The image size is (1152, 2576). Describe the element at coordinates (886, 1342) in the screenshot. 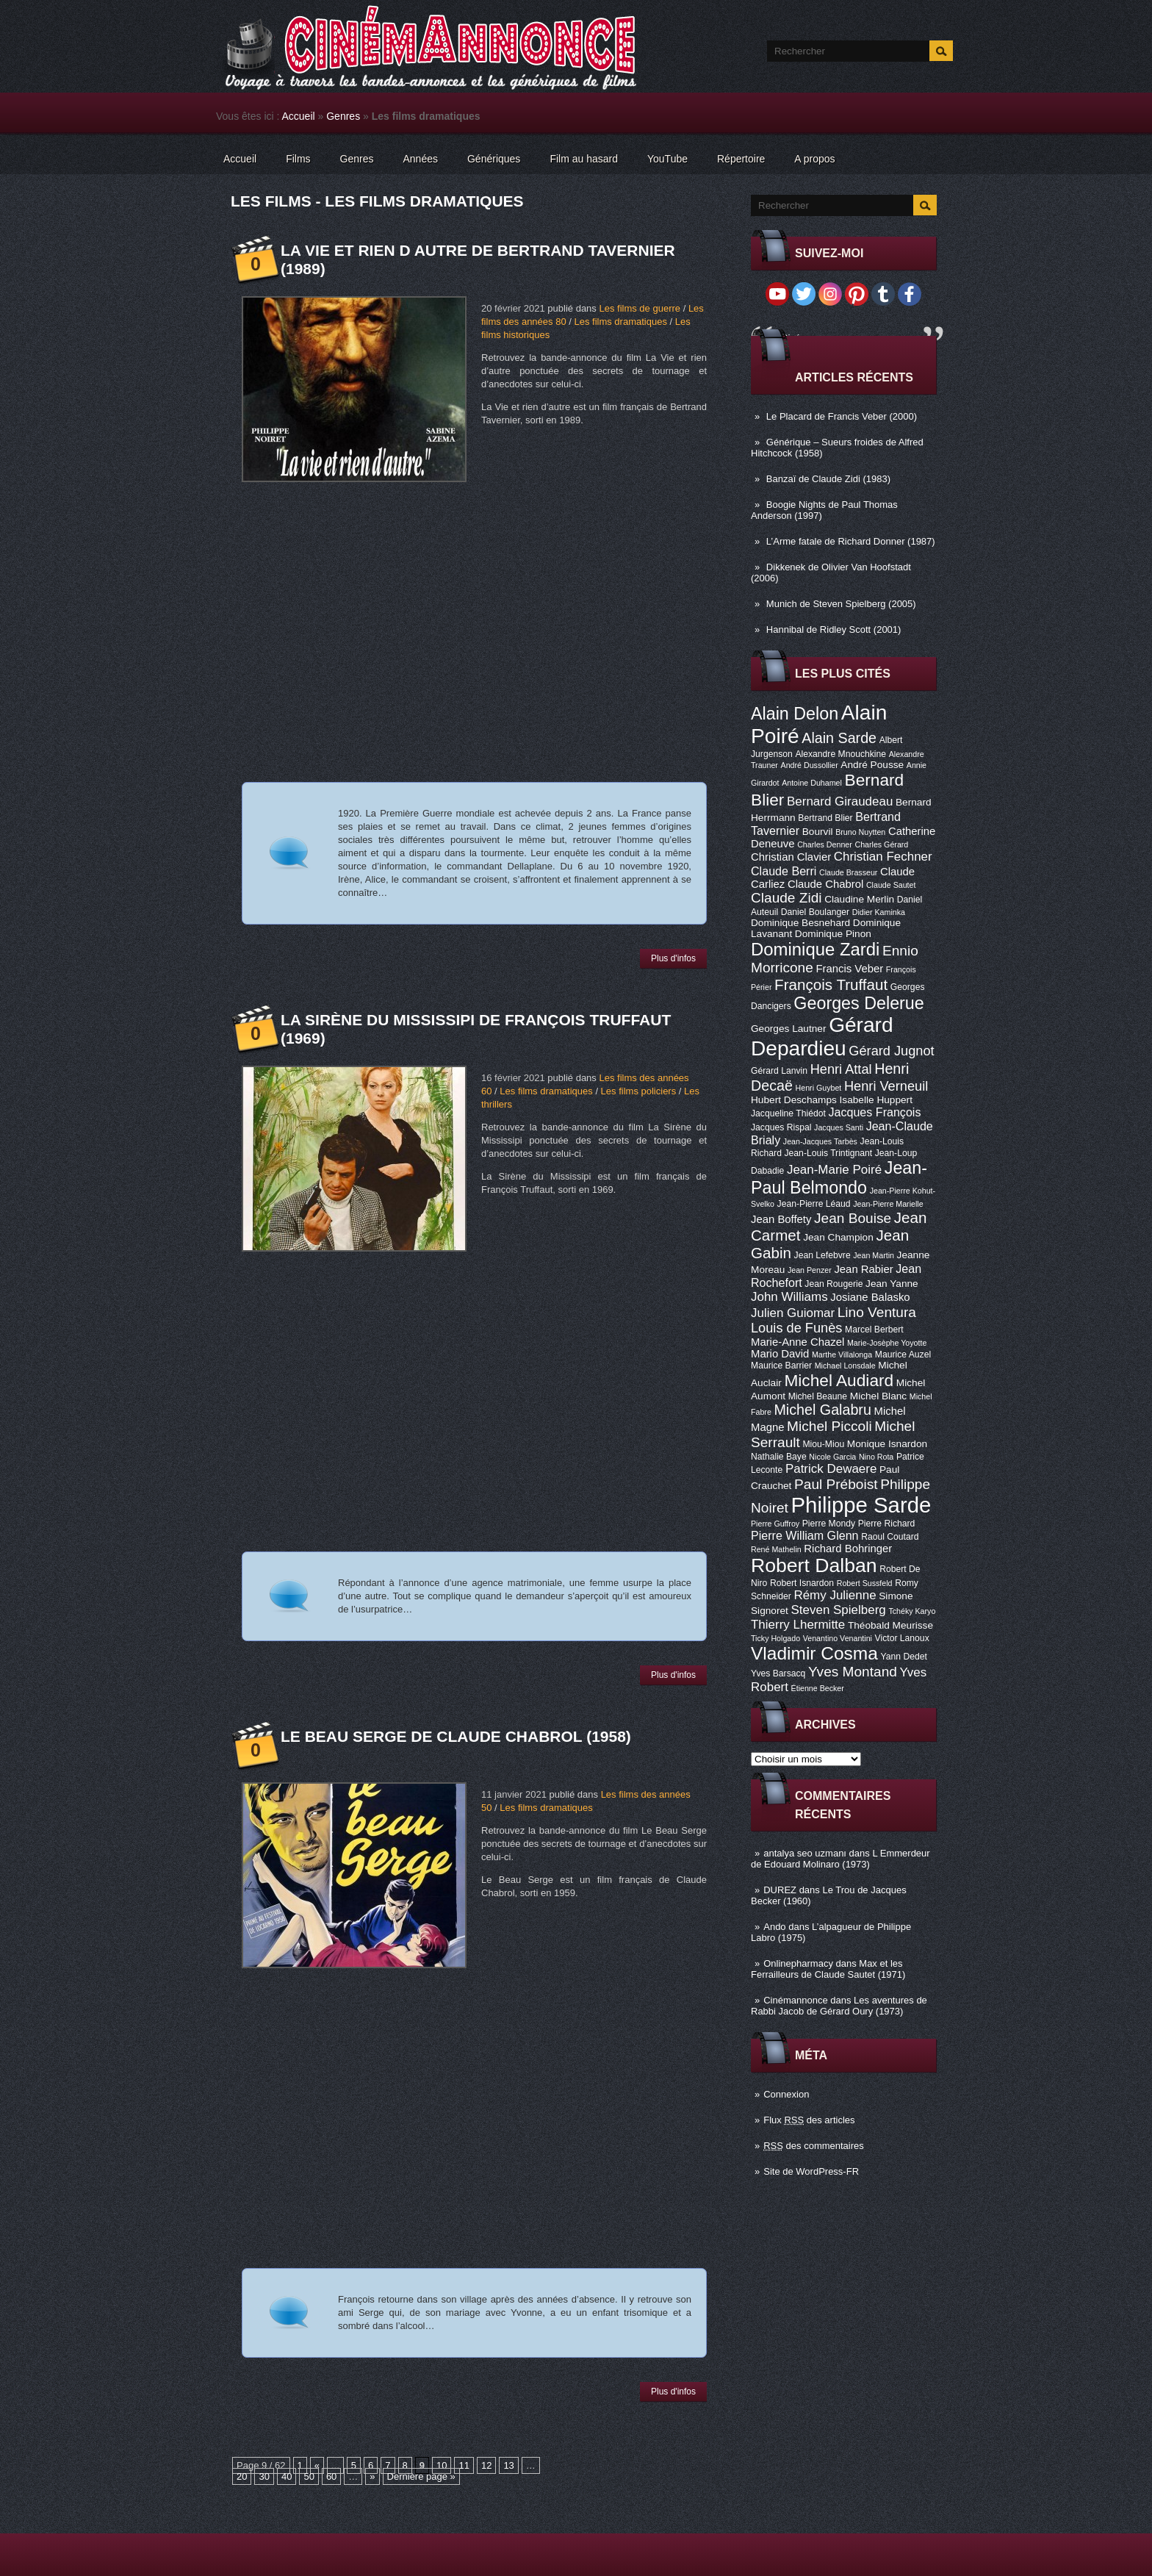

I see `Marie-Josèphe Yoyotte` at that location.